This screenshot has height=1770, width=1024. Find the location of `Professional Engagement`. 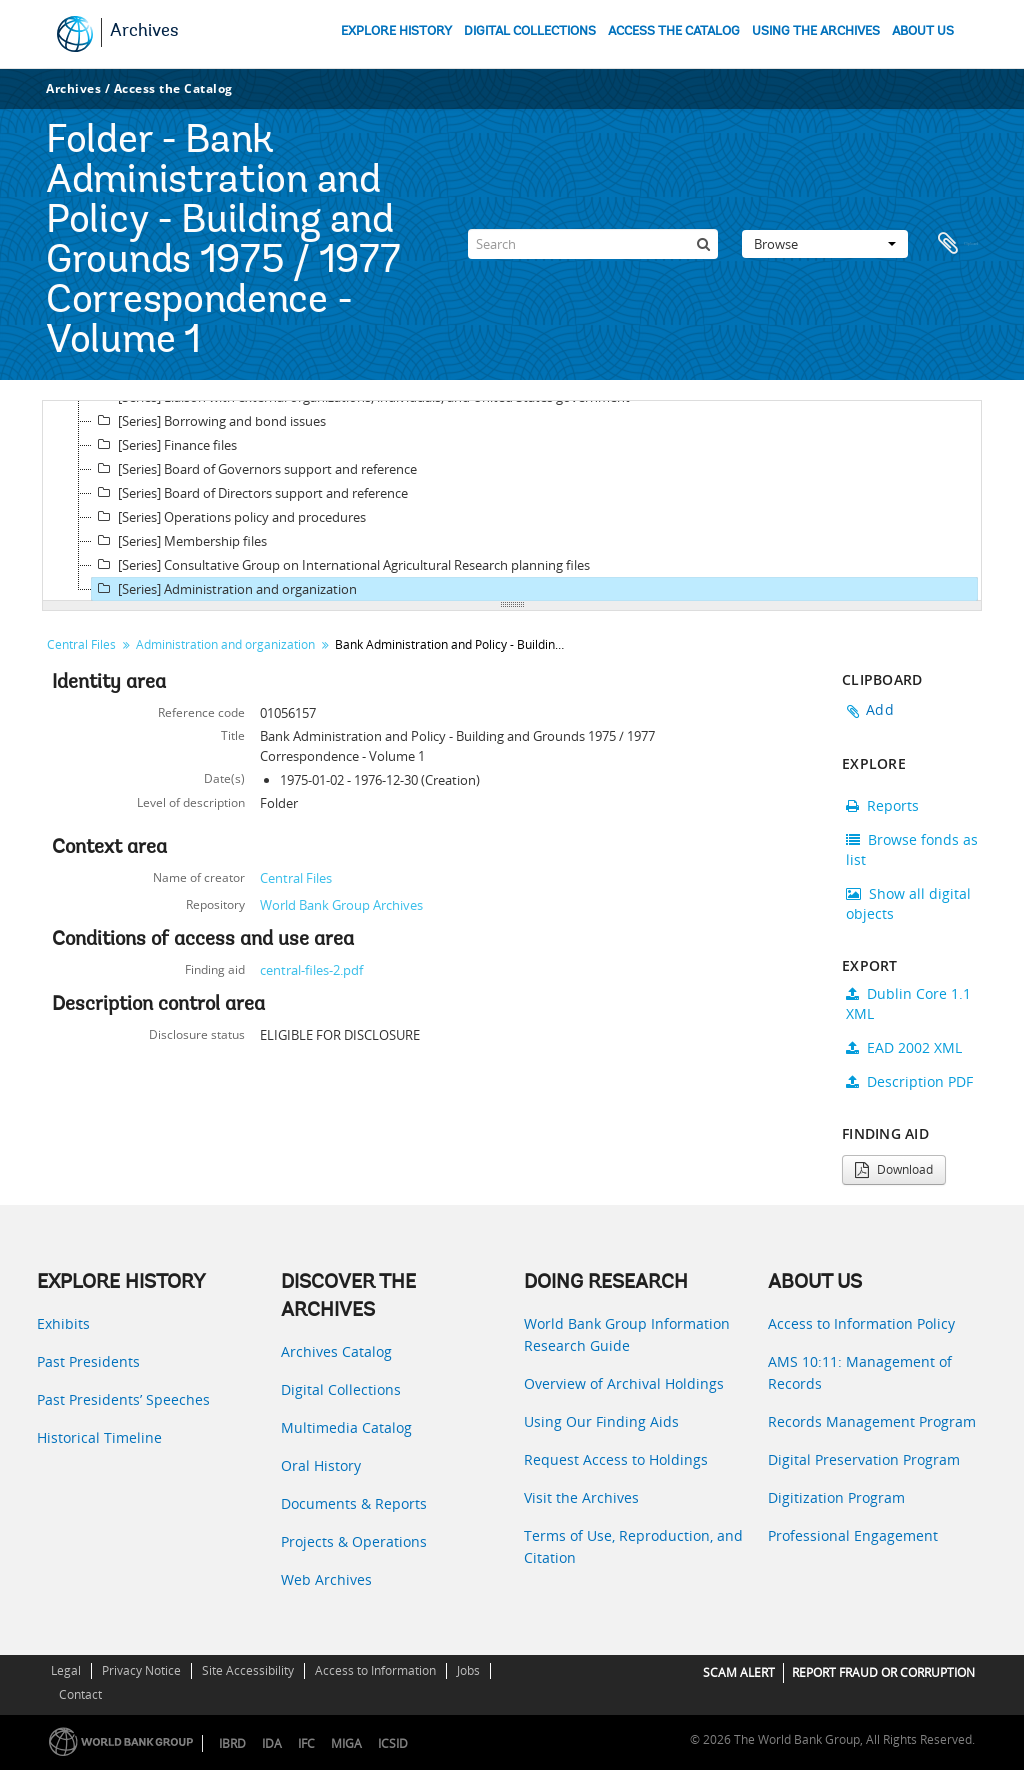

Professional Engagement is located at coordinates (853, 1535).